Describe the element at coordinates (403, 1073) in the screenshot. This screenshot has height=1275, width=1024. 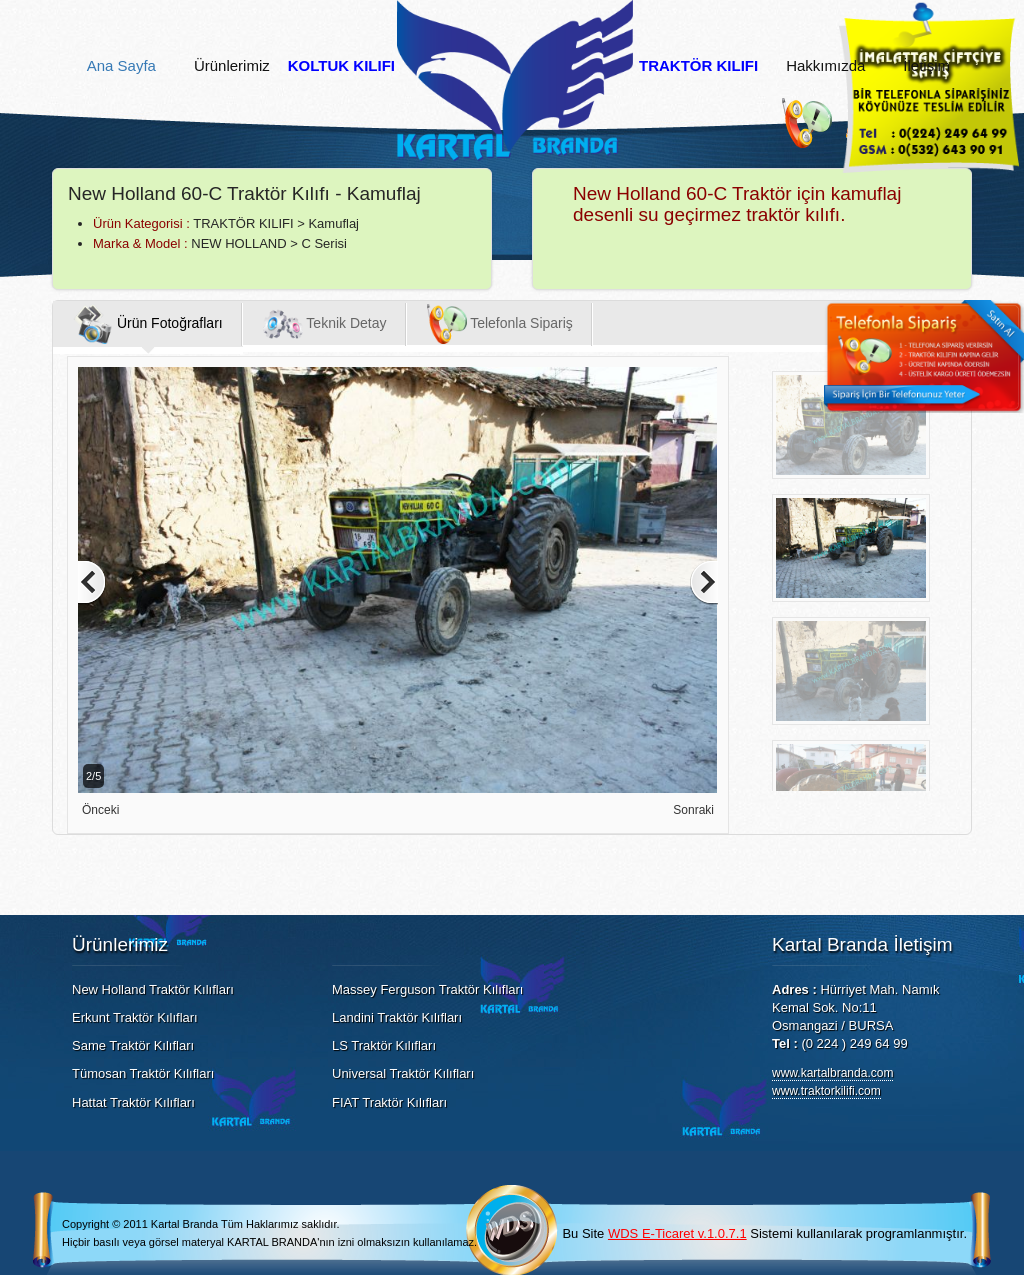
I see `Universal Traktör Kılıfları` at that location.